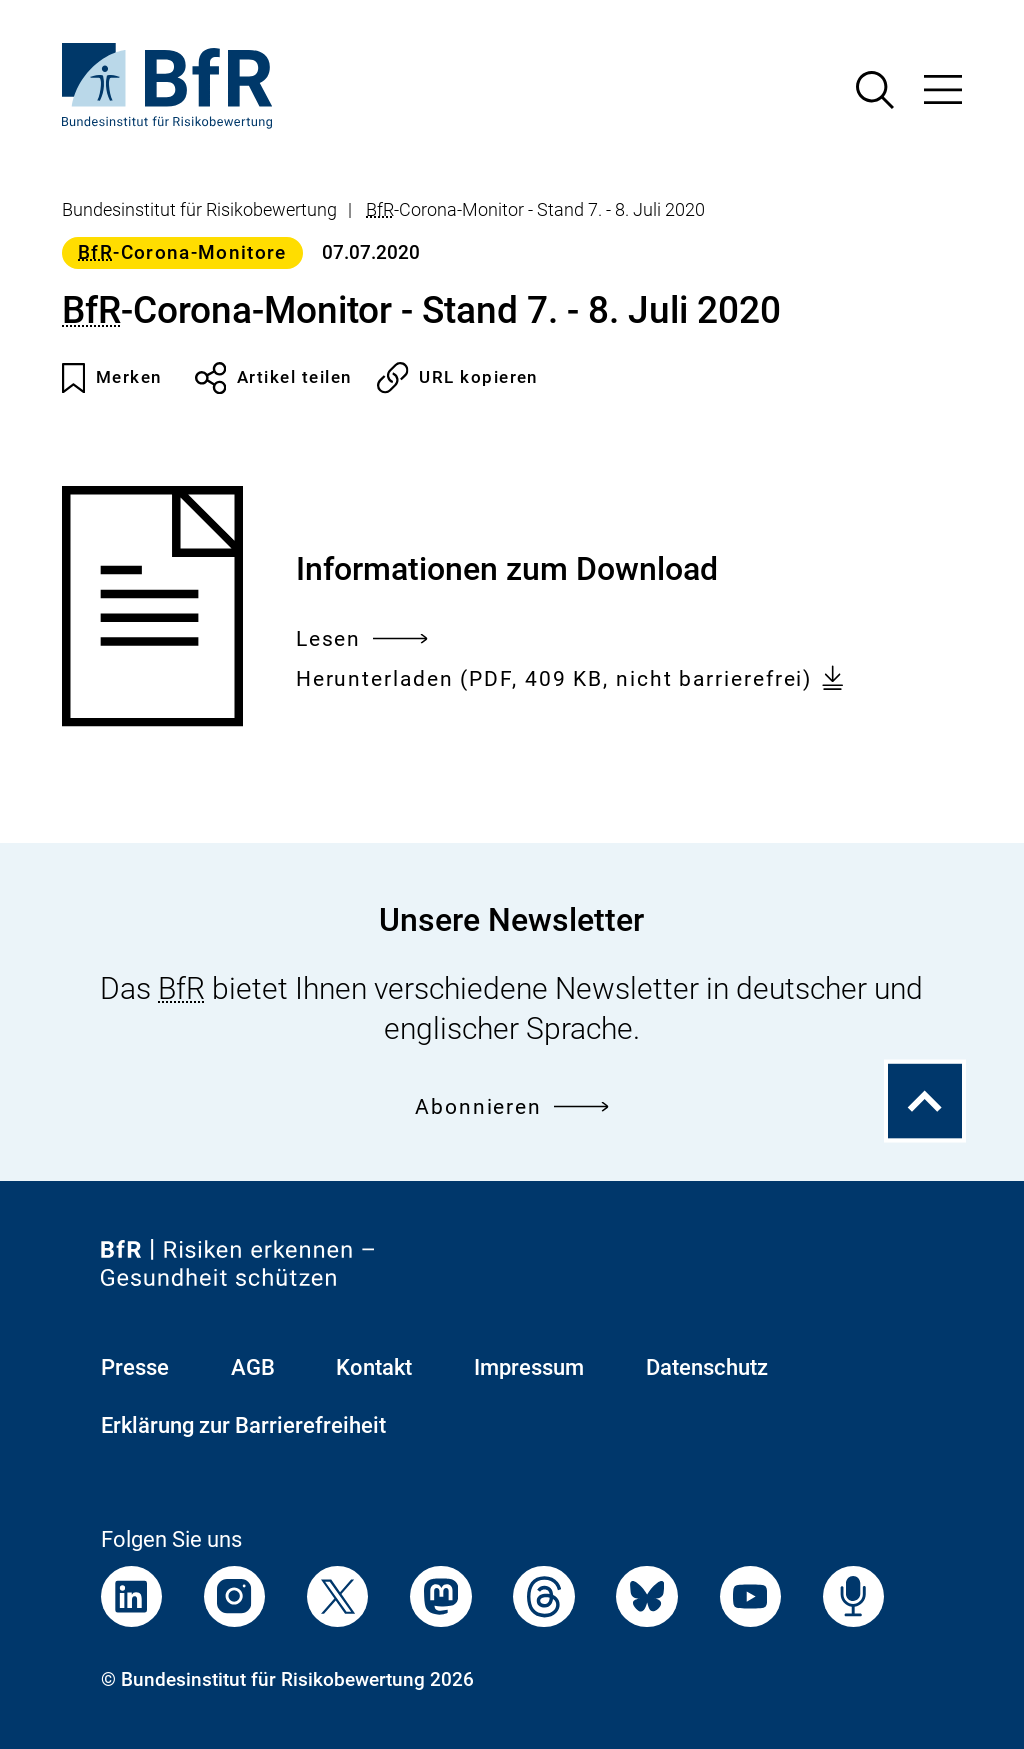  What do you see at coordinates (535, 210) in the screenshot?
I see `-Corona-Monitor - Stand 7. - 8. Juli 2020` at bounding box center [535, 210].